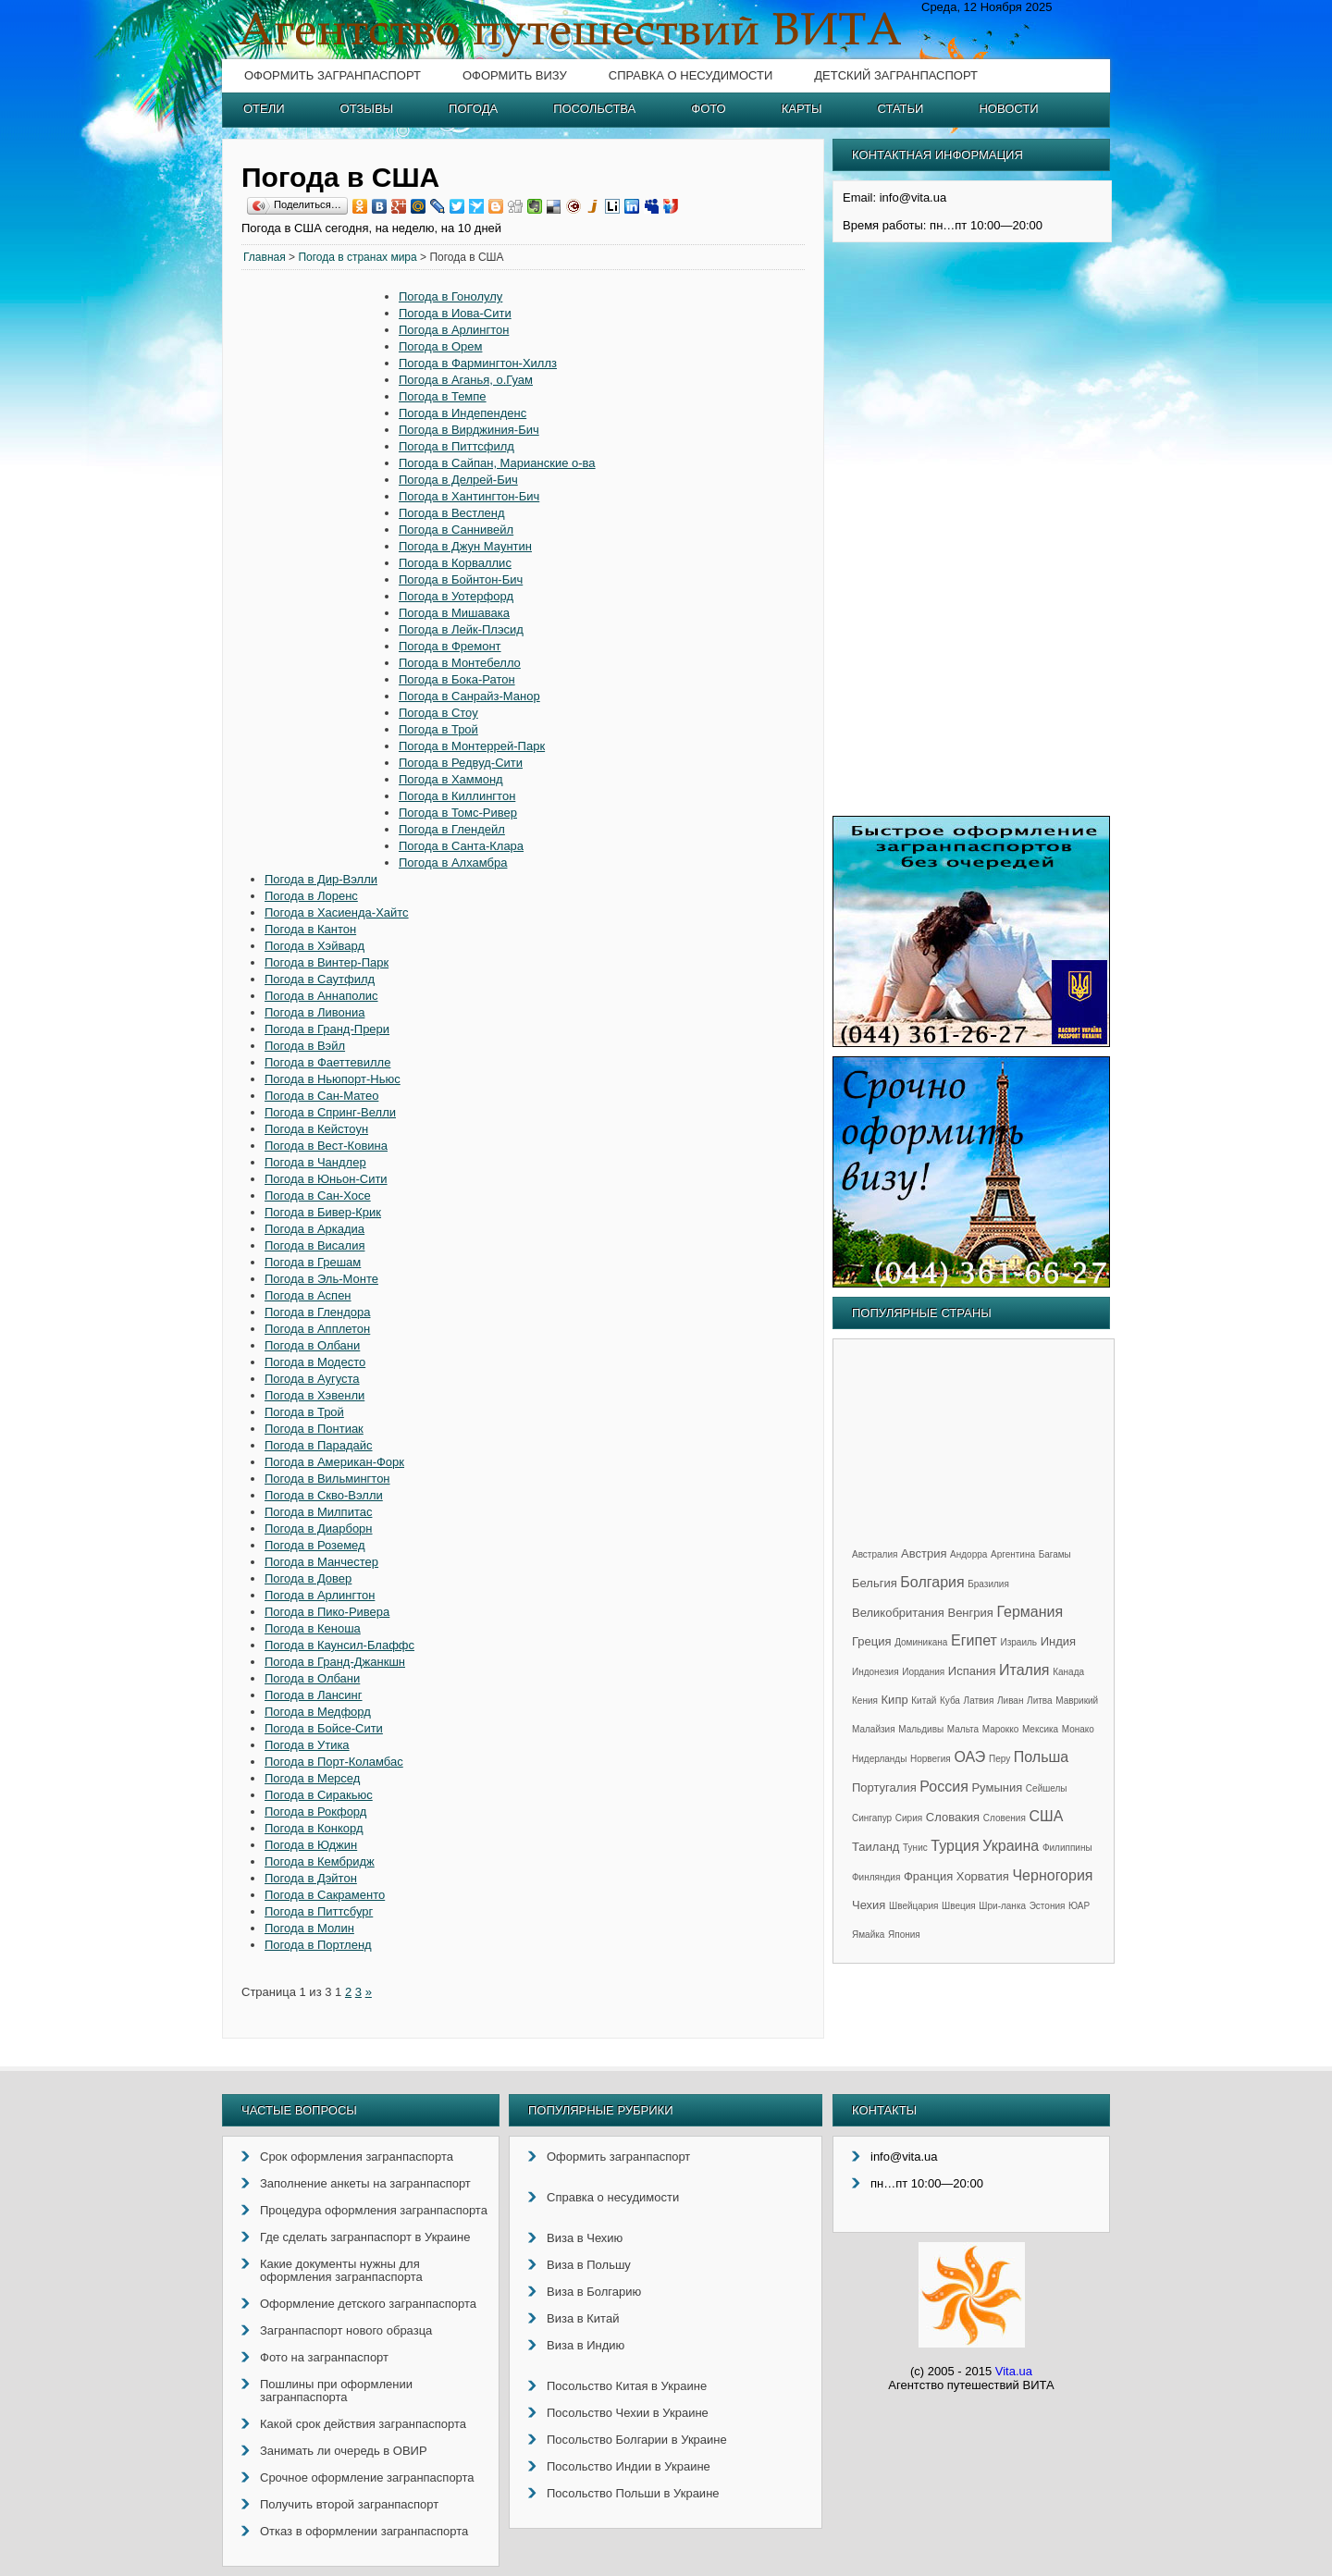 The image size is (1332, 2576). Describe the element at coordinates (330, 1112) in the screenshot. I see `Погода в Спринг-Велли` at that location.